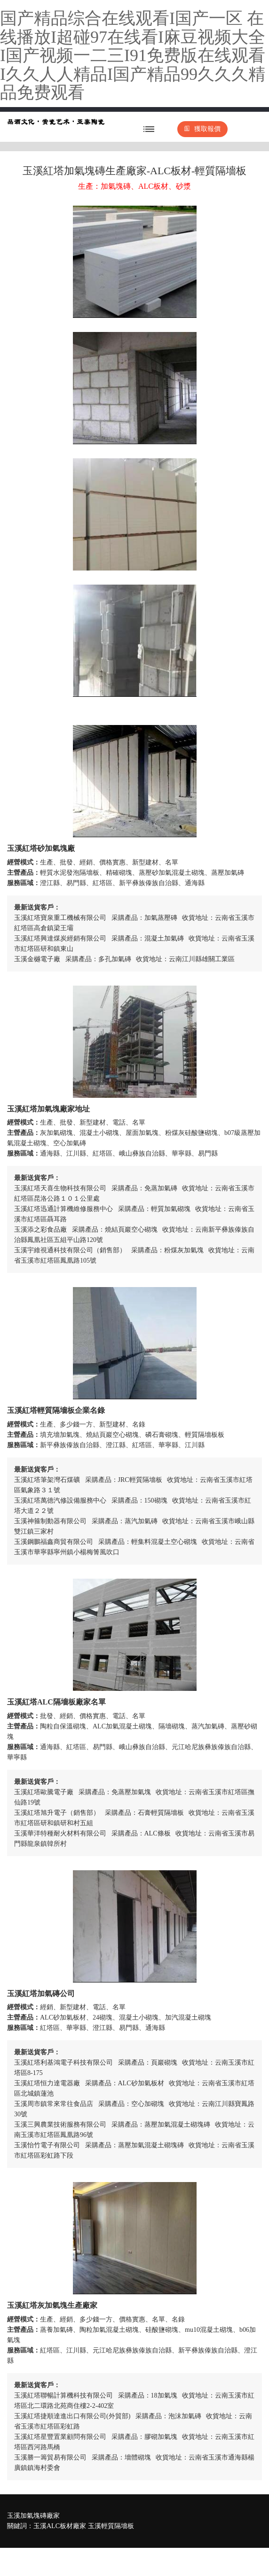 The width and height of the screenshot is (269, 2576). Describe the element at coordinates (111, 2526) in the screenshot. I see `玉溪輕質隔墻板` at that location.